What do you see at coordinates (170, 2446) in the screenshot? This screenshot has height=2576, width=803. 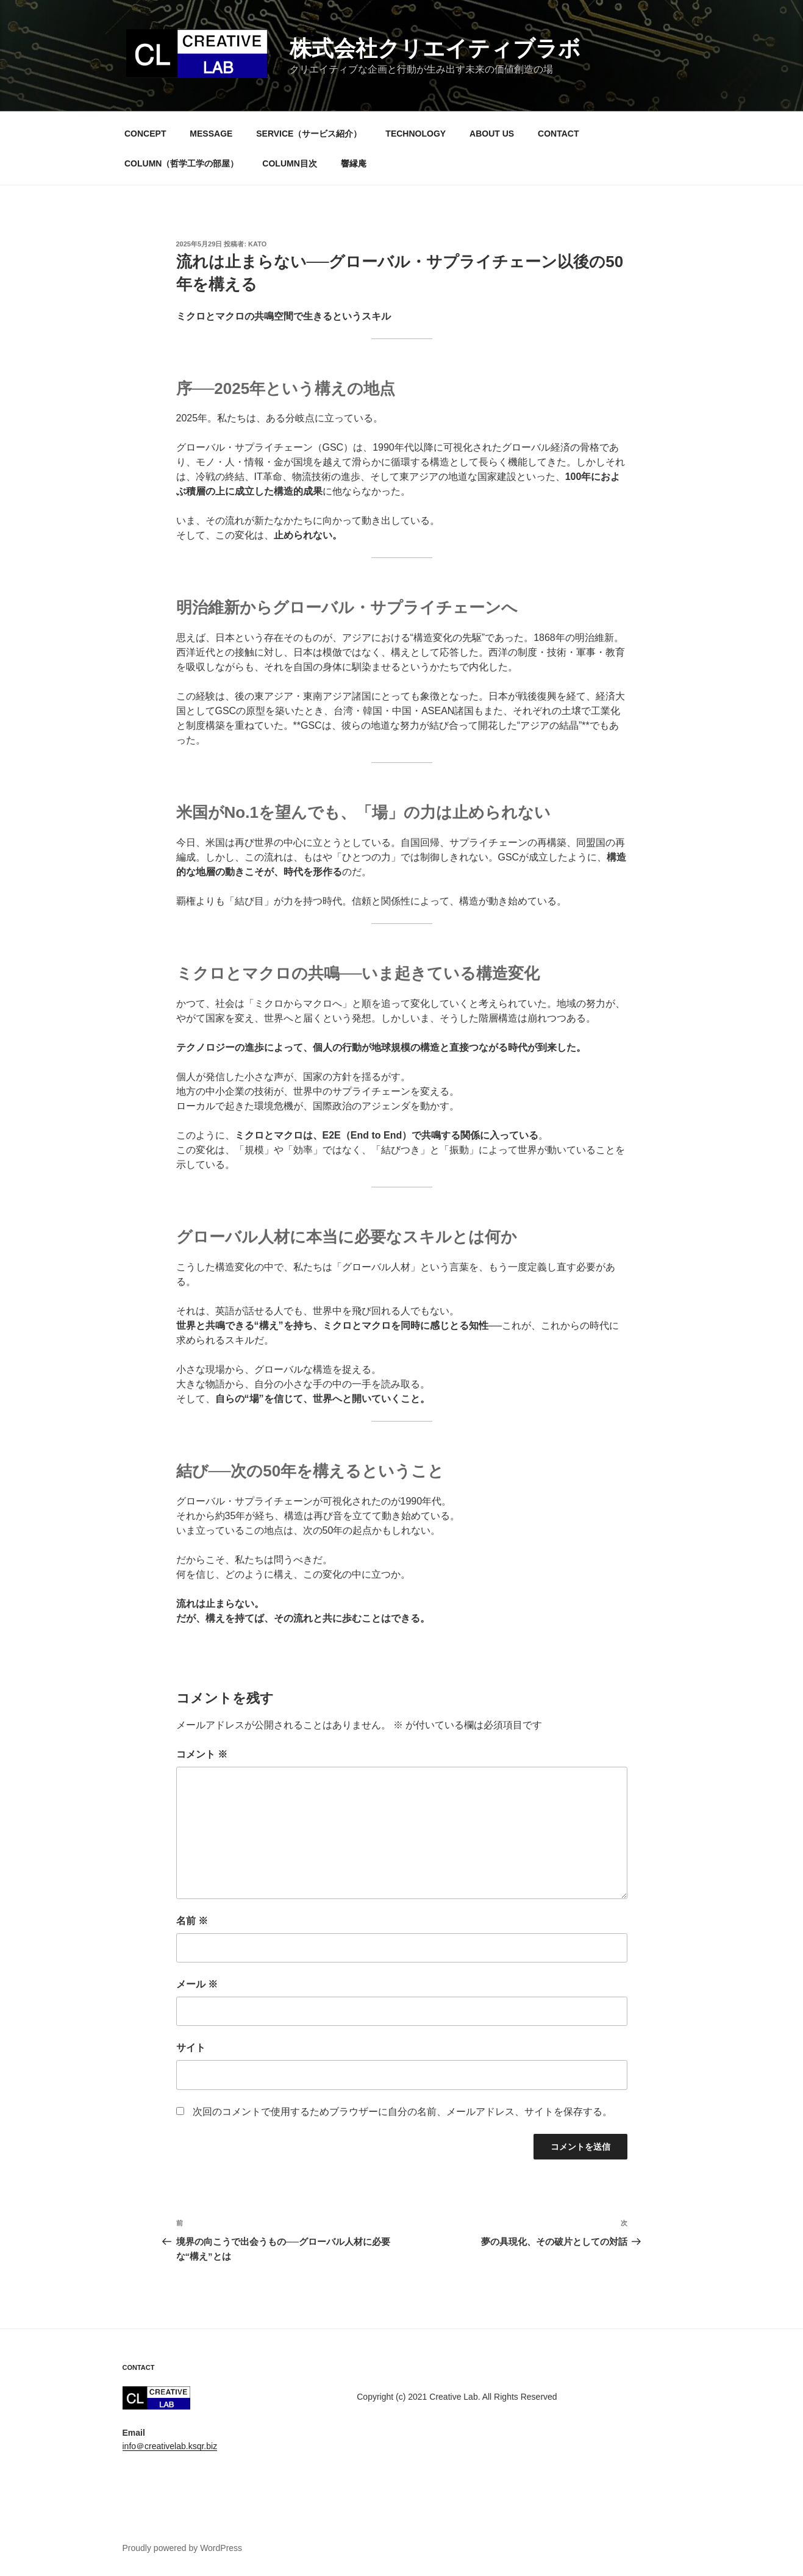 I see `info＠creativelab.ksqr.biz` at bounding box center [170, 2446].